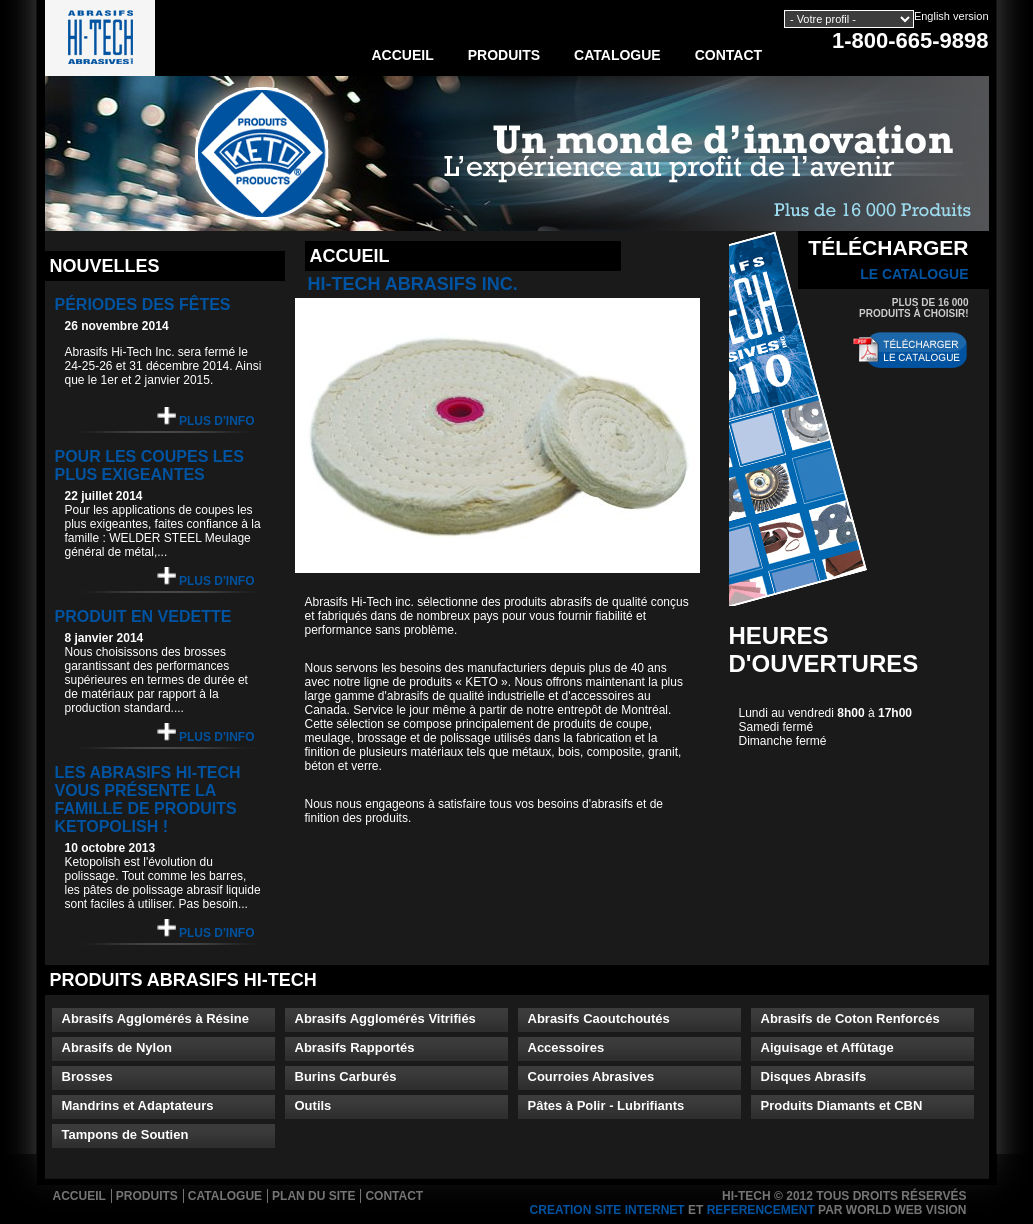  Describe the element at coordinates (206, 417) in the screenshot. I see `Plus d'info` at that location.